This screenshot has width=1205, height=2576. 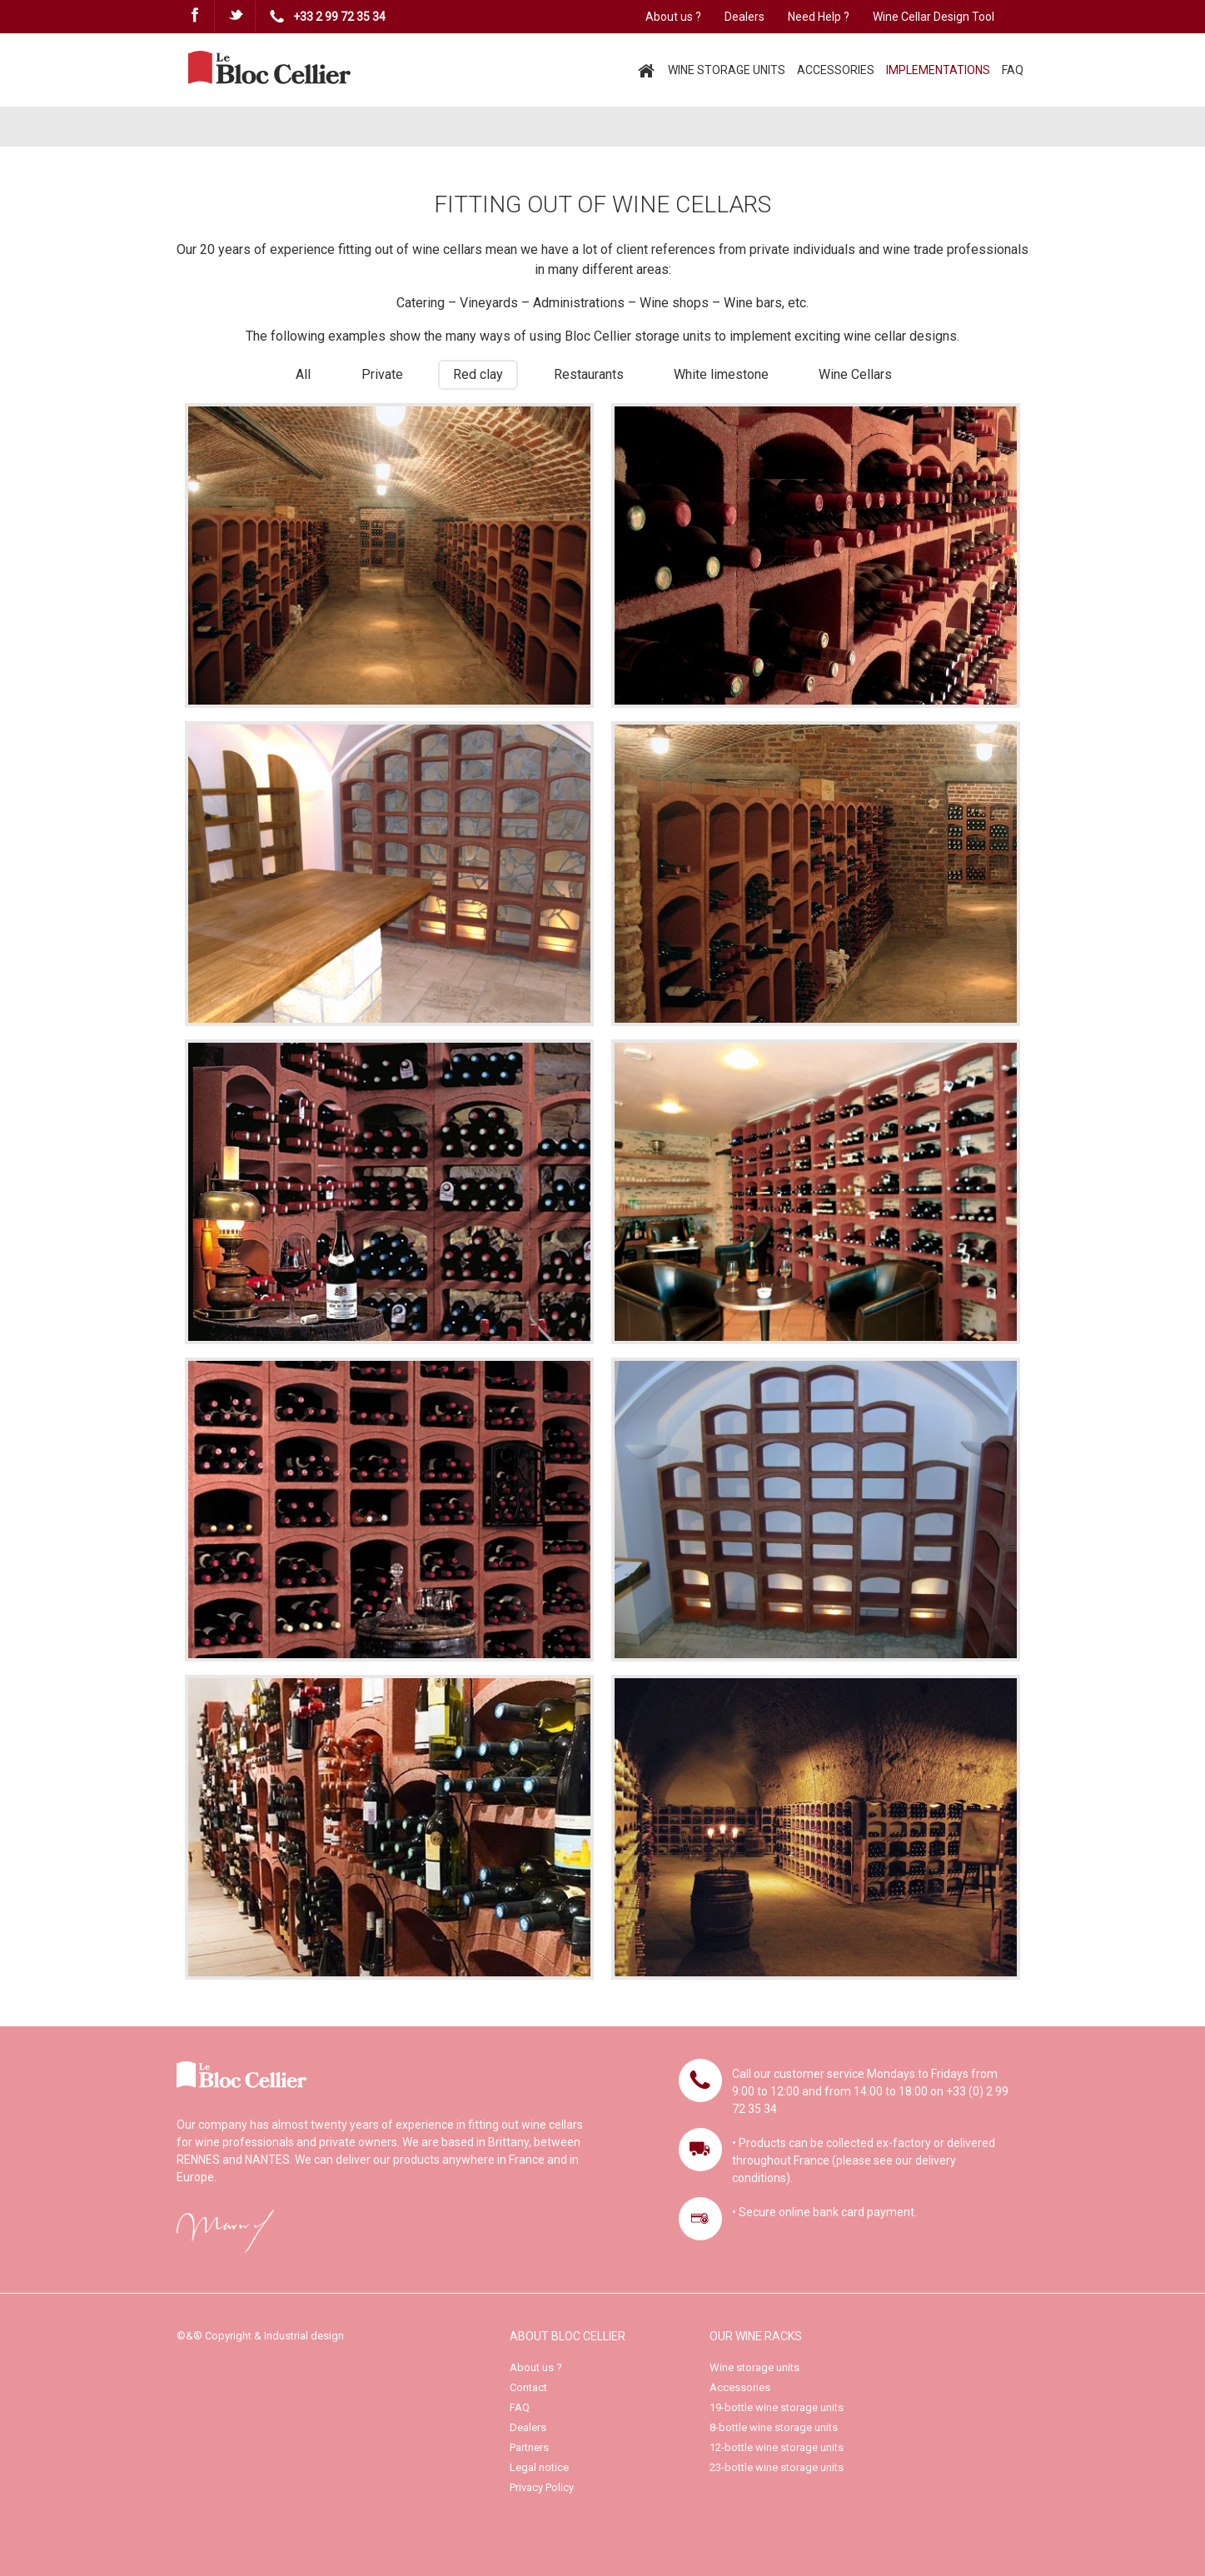 What do you see at coordinates (721, 374) in the screenshot?
I see `White limestone` at bounding box center [721, 374].